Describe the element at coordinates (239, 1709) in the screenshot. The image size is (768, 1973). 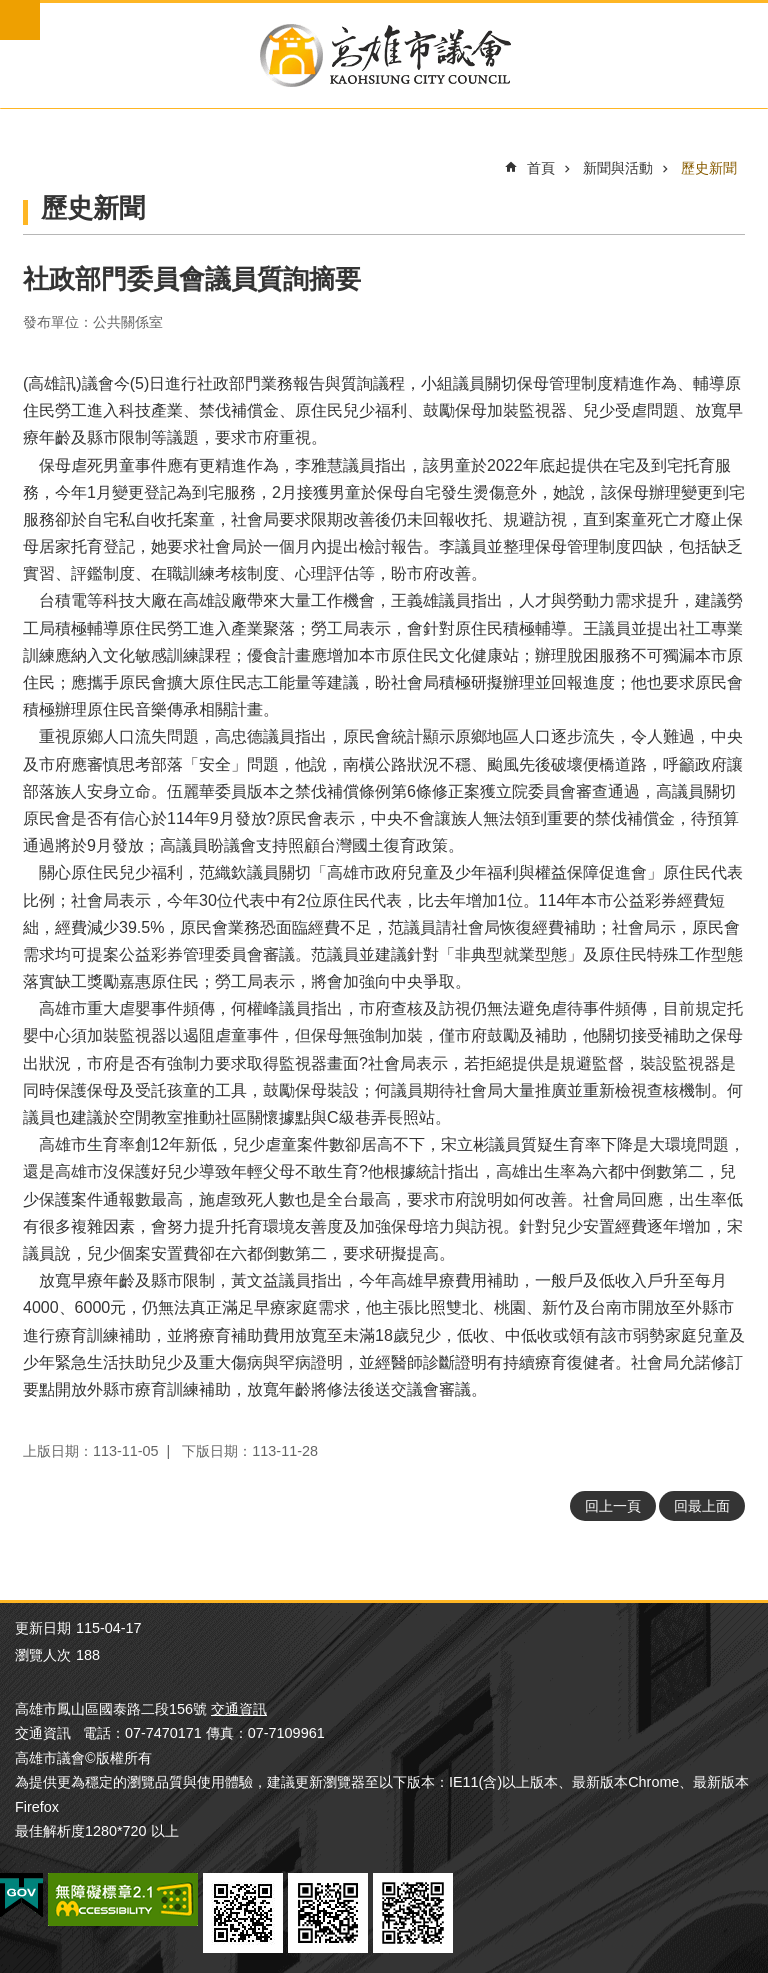
I see `交通資訊` at that location.